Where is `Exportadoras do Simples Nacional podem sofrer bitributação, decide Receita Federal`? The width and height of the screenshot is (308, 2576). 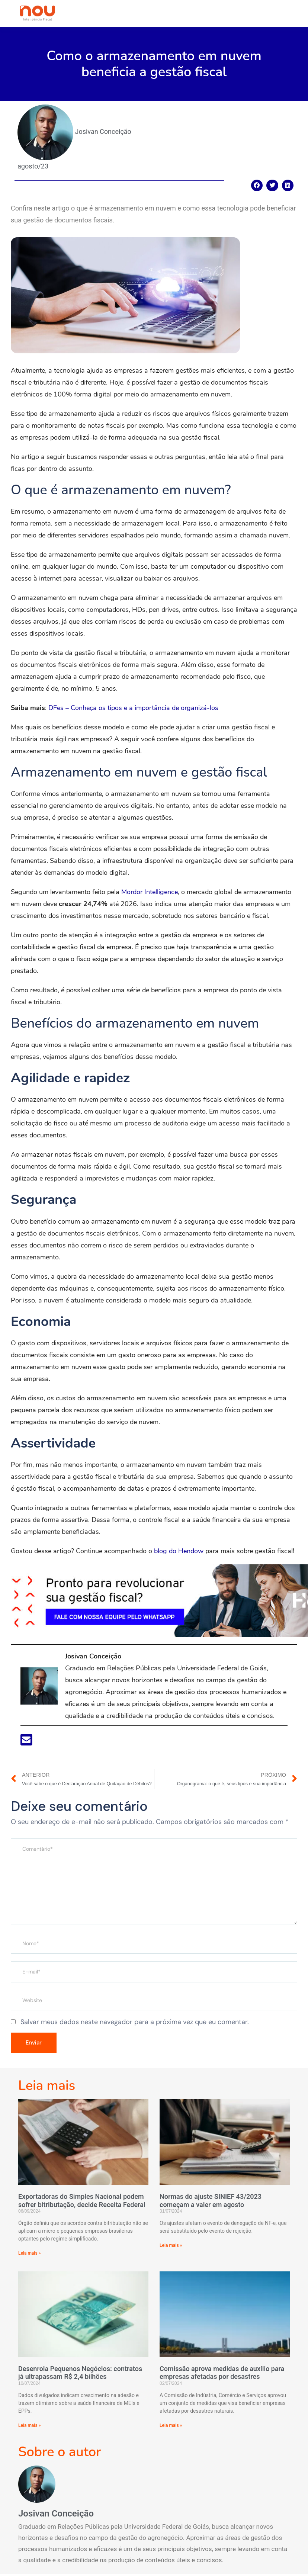
Exportadoras do Simples Nacional podem sofrer bitributação, decide Receita Federal is located at coordinates (81, 2203).